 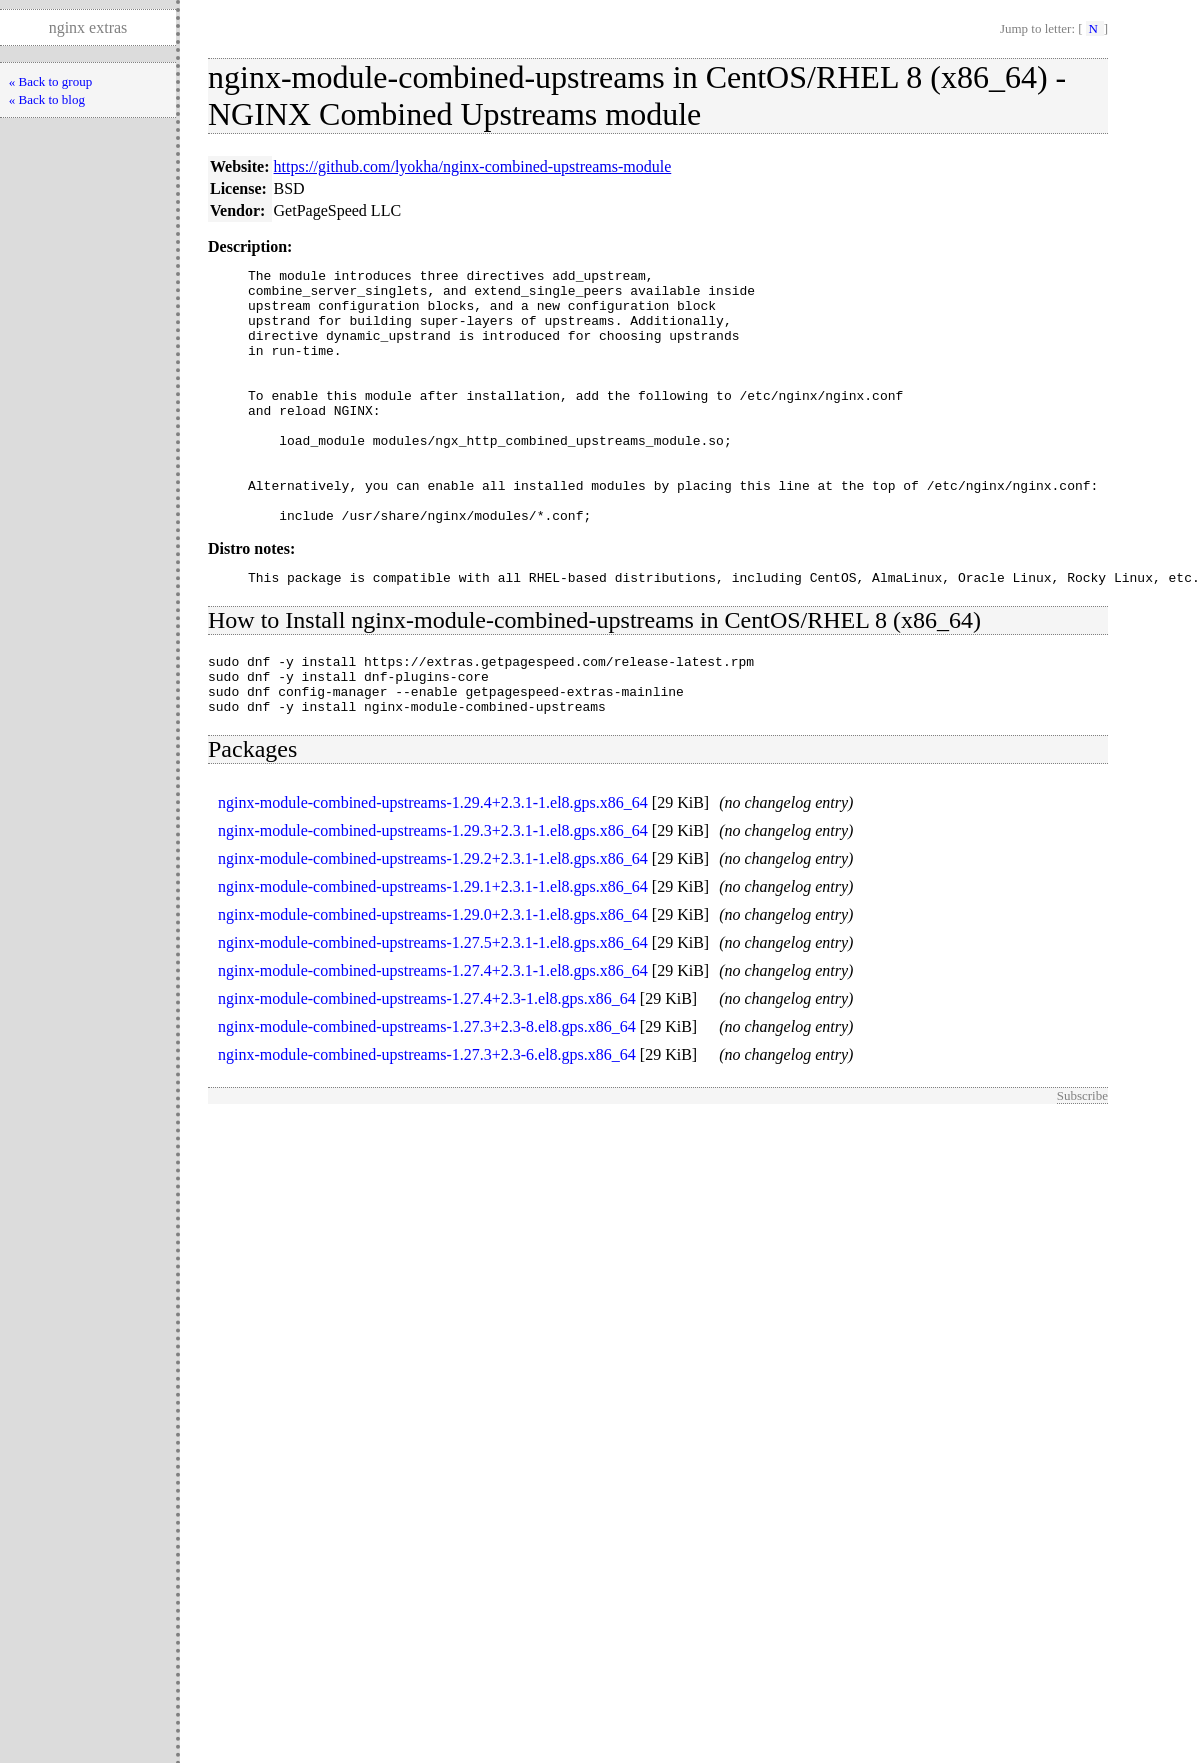 What do you see at coordinates (50, 81) in the screenshot?
I see `« Back to group` at bounding box center [50, 81].